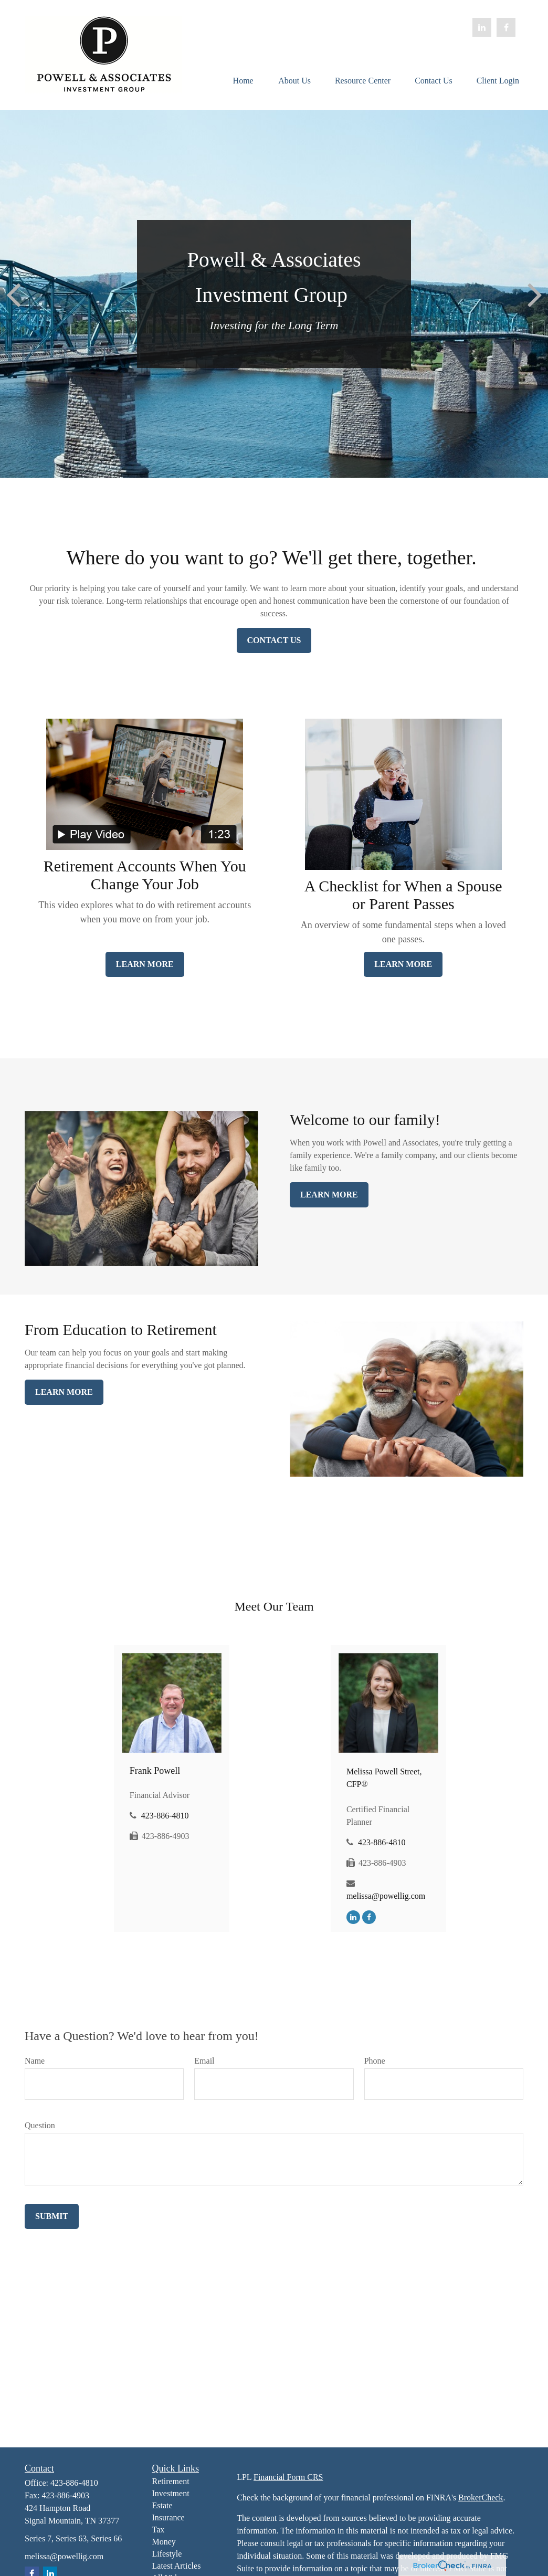 This screenshot has height=2576, width=548. Describe the element at coordinates (162, 2505) in the screenshot. I see `Estate` at that location.